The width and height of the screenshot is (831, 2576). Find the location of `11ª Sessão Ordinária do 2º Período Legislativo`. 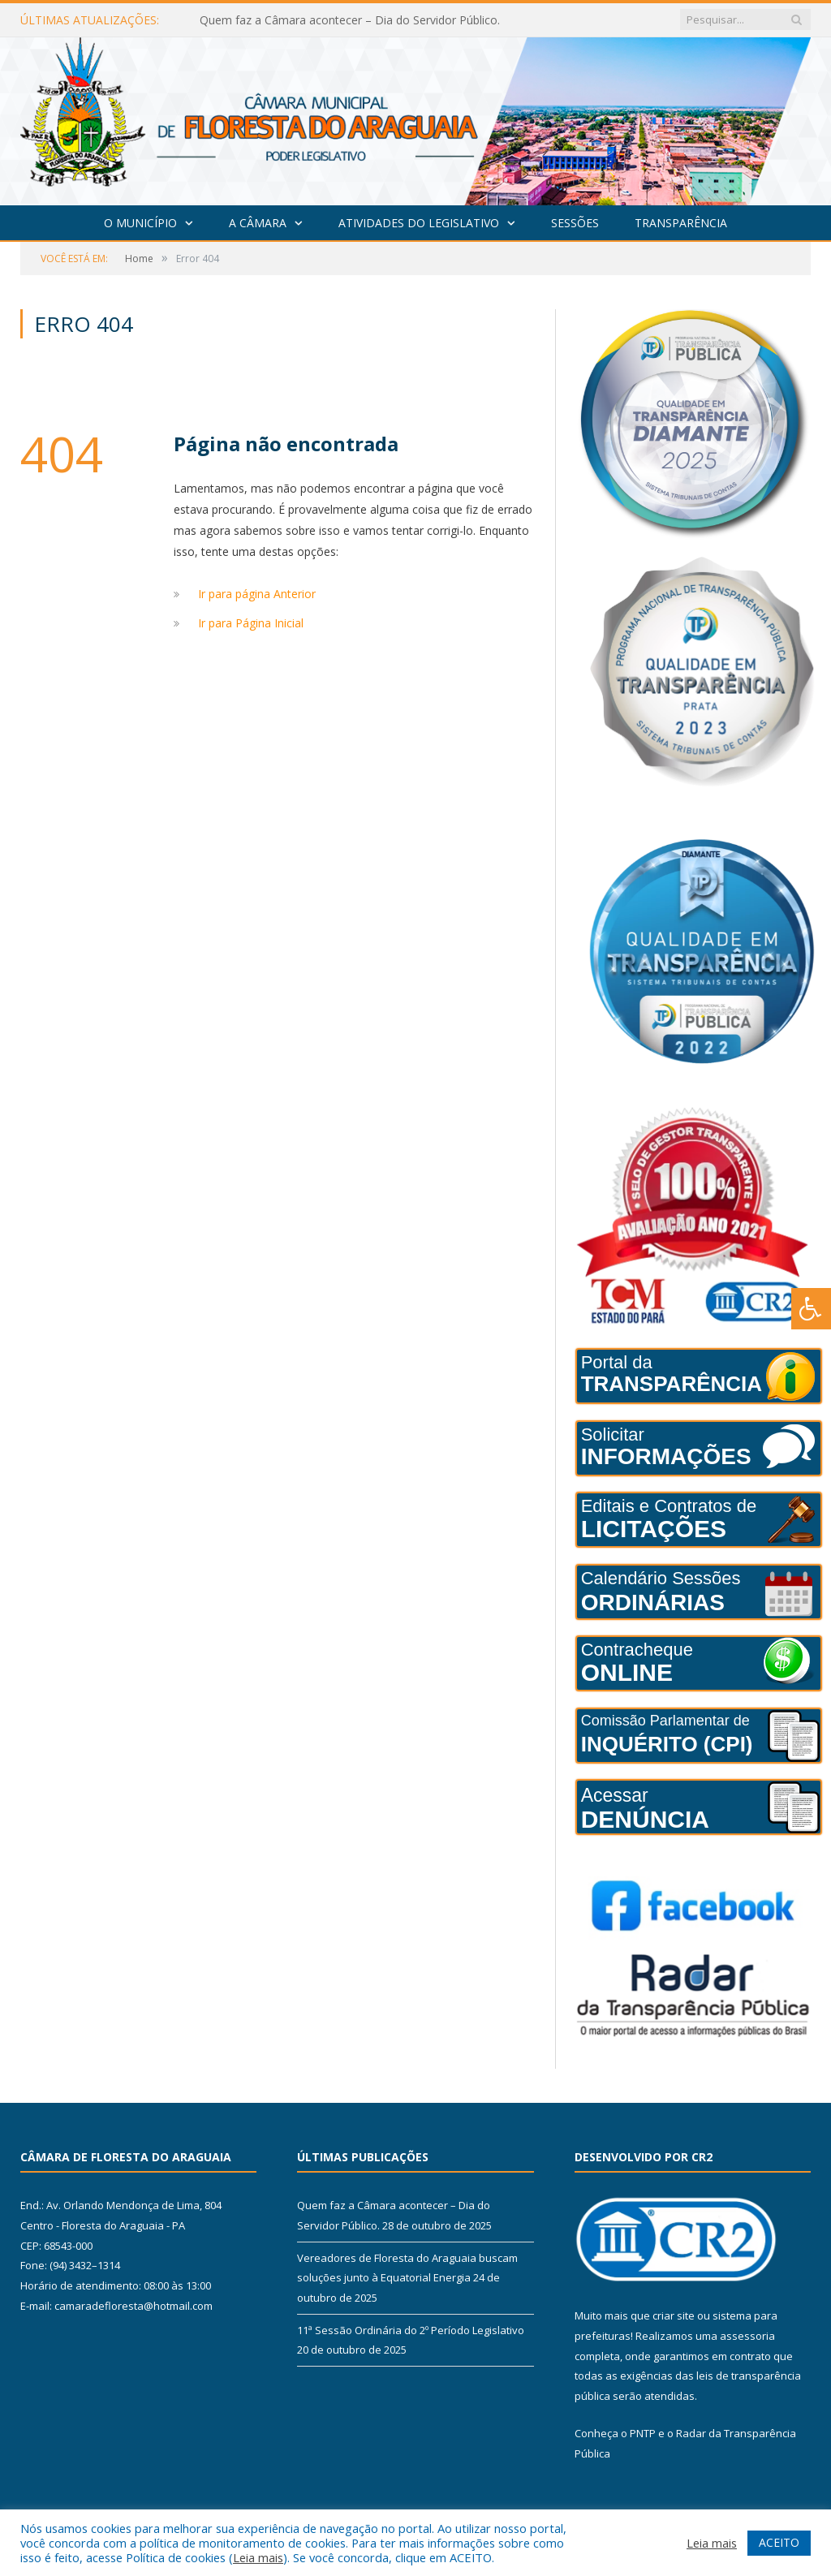

11ª Sessão Ordinária do 2º Período Legislativo is located at coordinates (410, 2330).